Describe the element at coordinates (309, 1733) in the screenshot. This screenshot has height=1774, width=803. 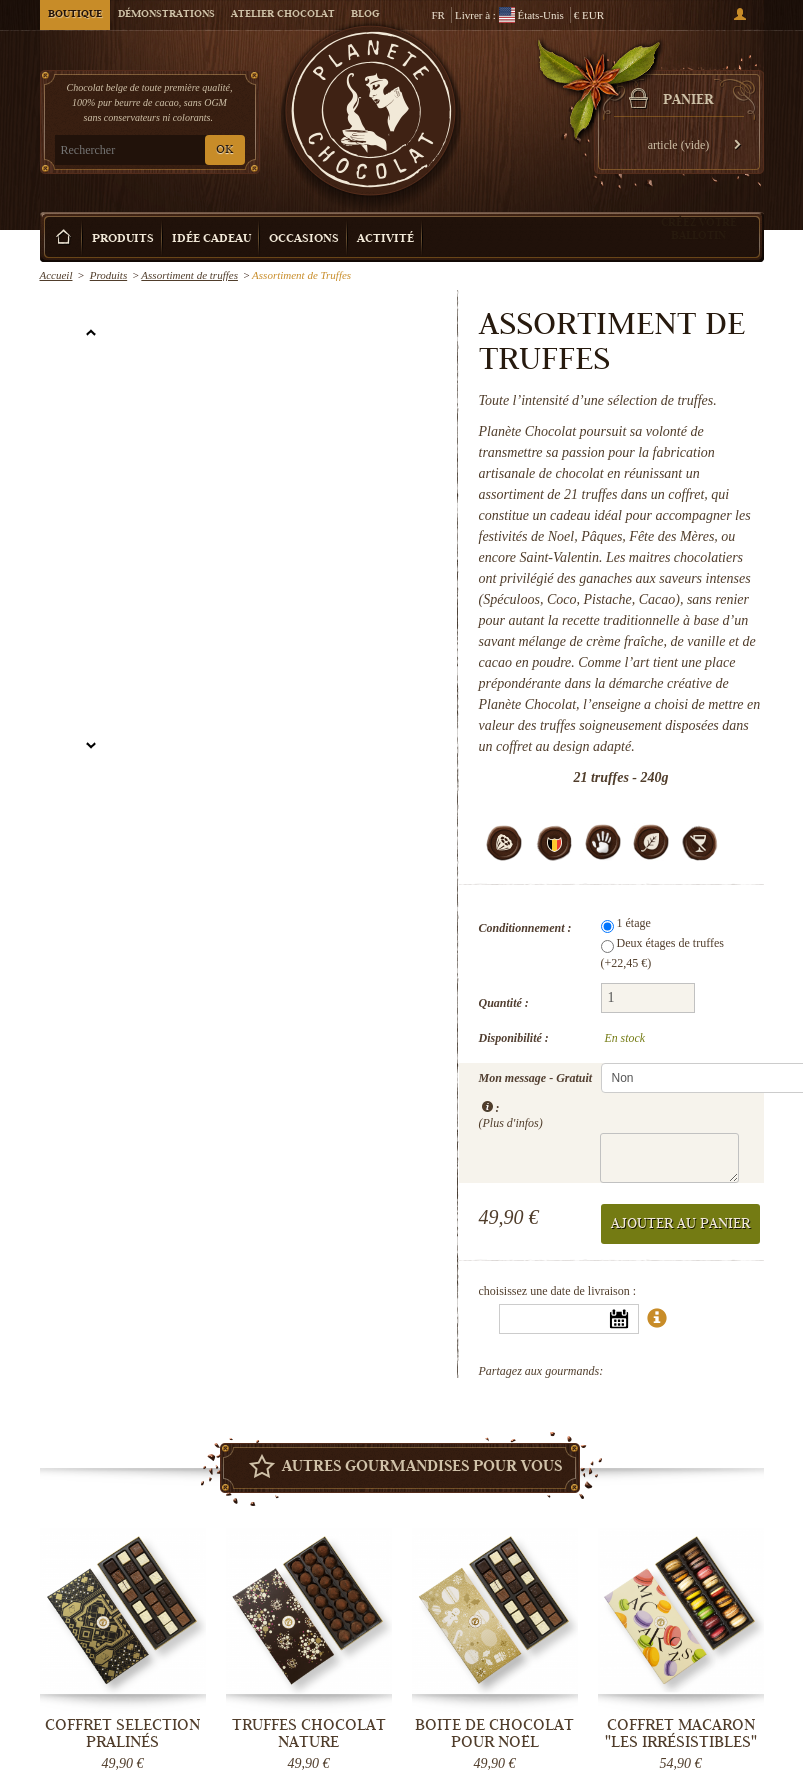
I see `Truffes Chocolat Nature` at that location.